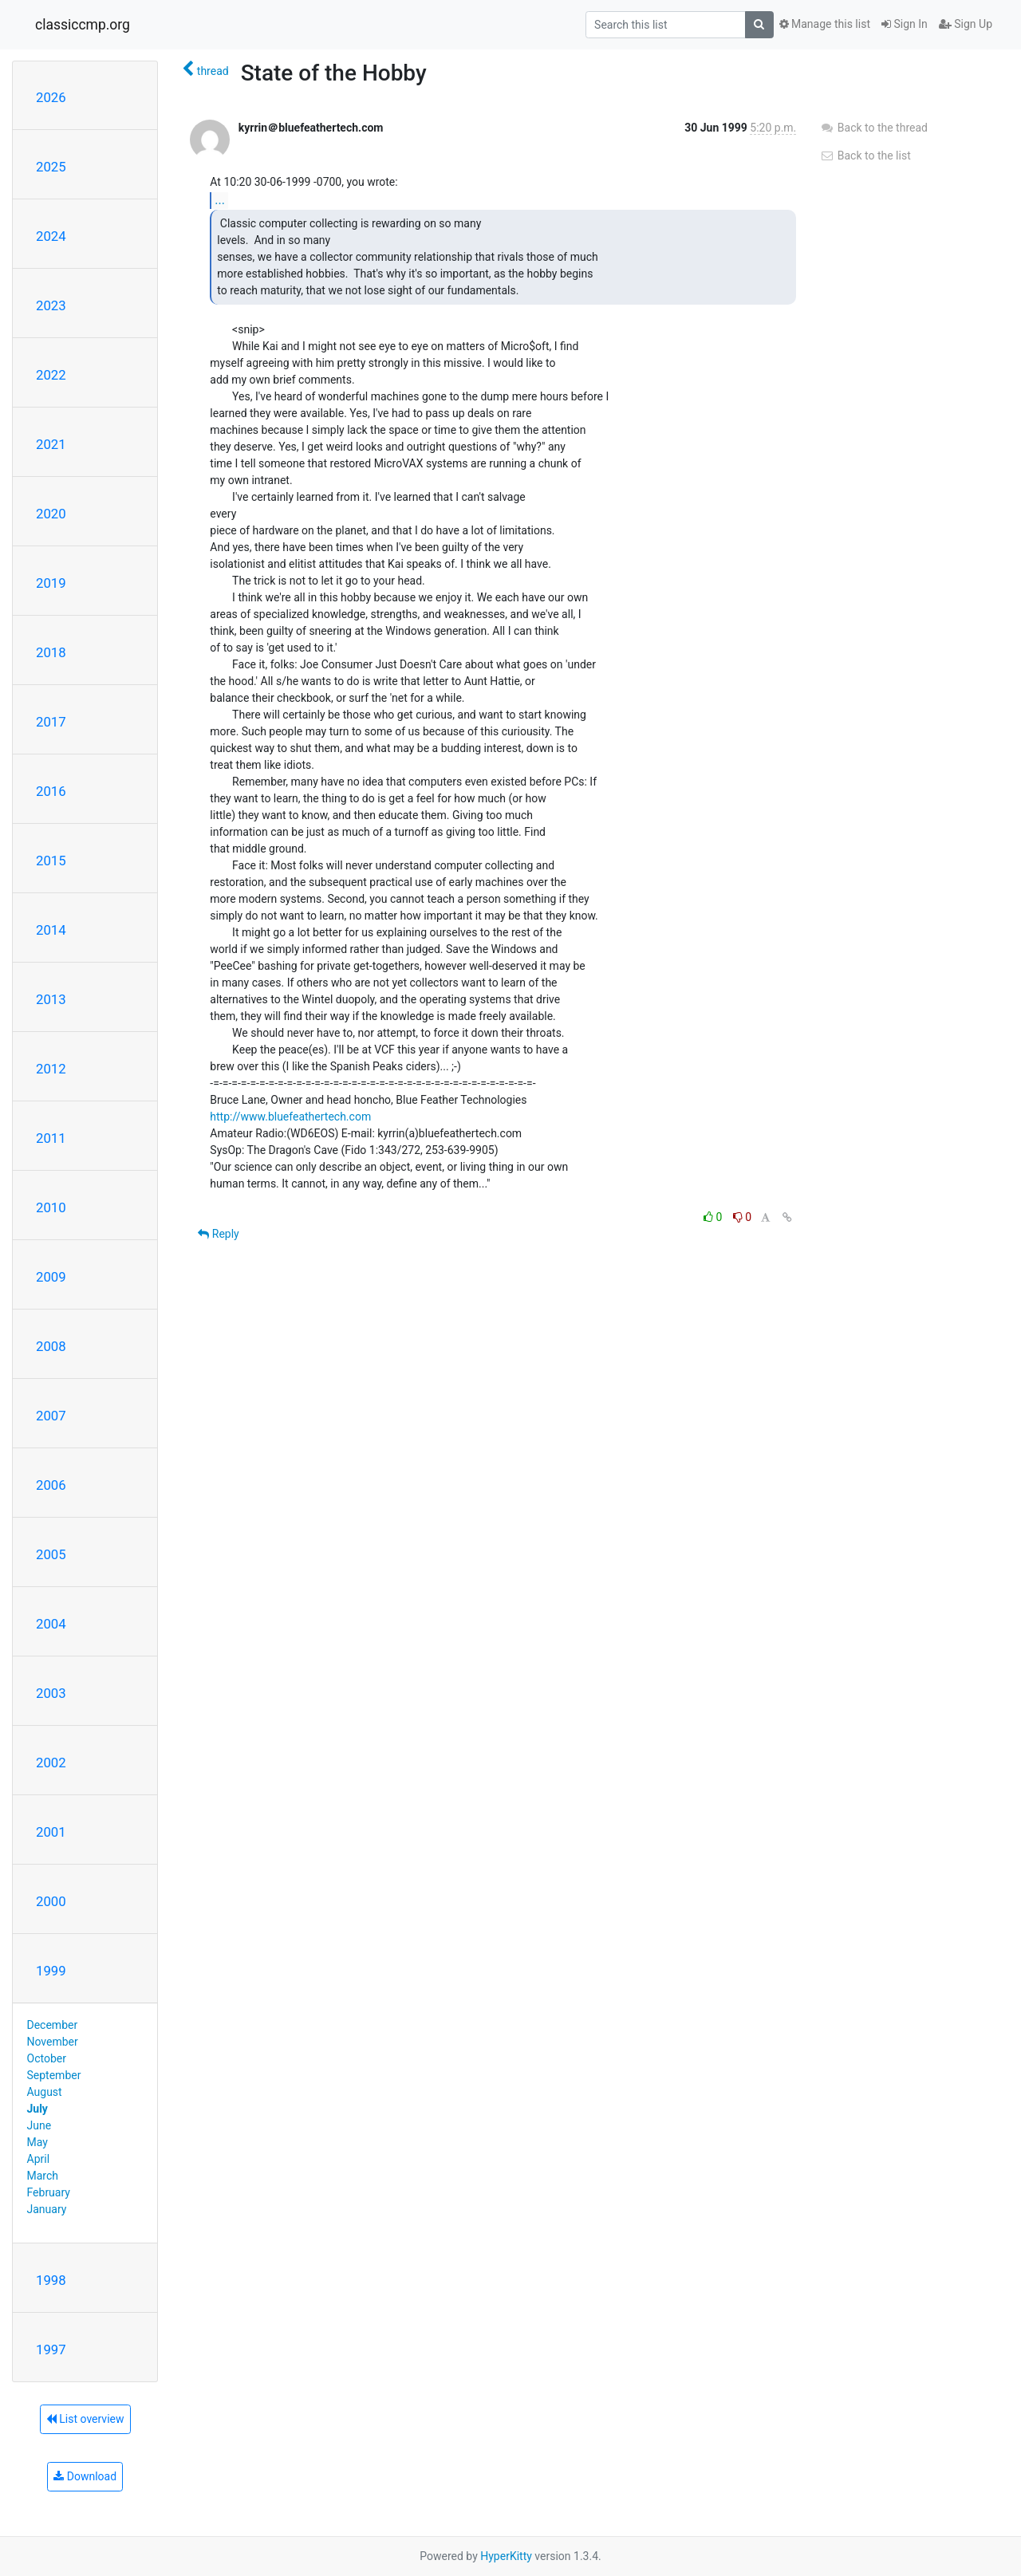  I want to click on 2012, so click(51, 1069).